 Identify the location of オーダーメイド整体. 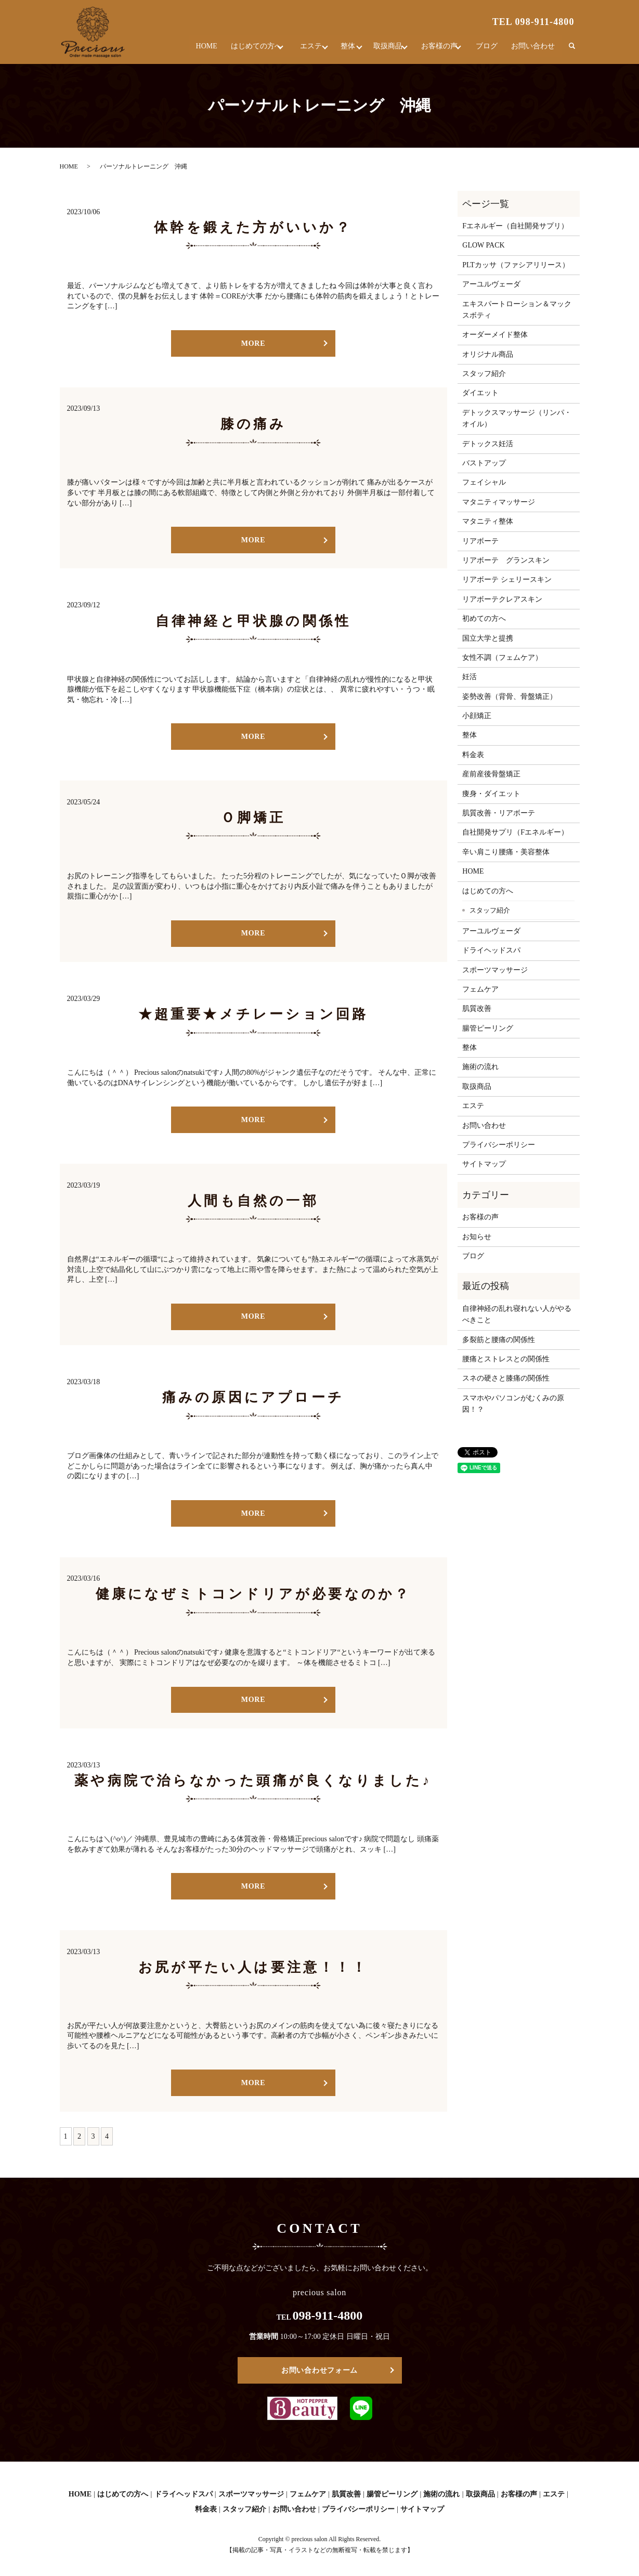
(495, 335).